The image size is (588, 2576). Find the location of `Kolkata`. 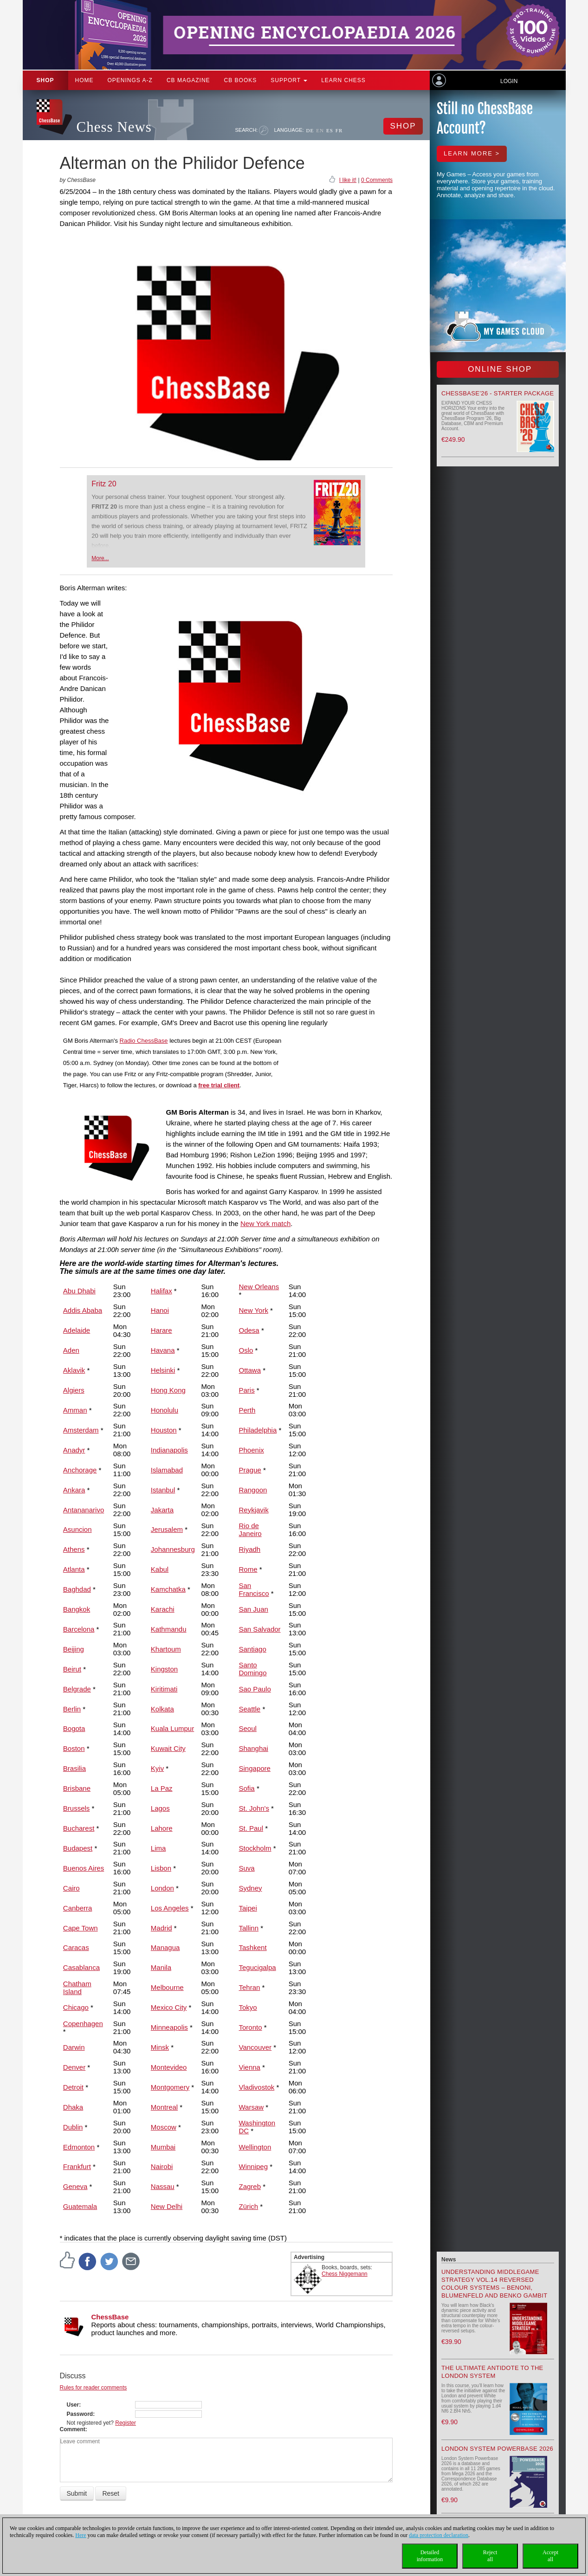

Kolkata is located at coordinates (162, 1709).